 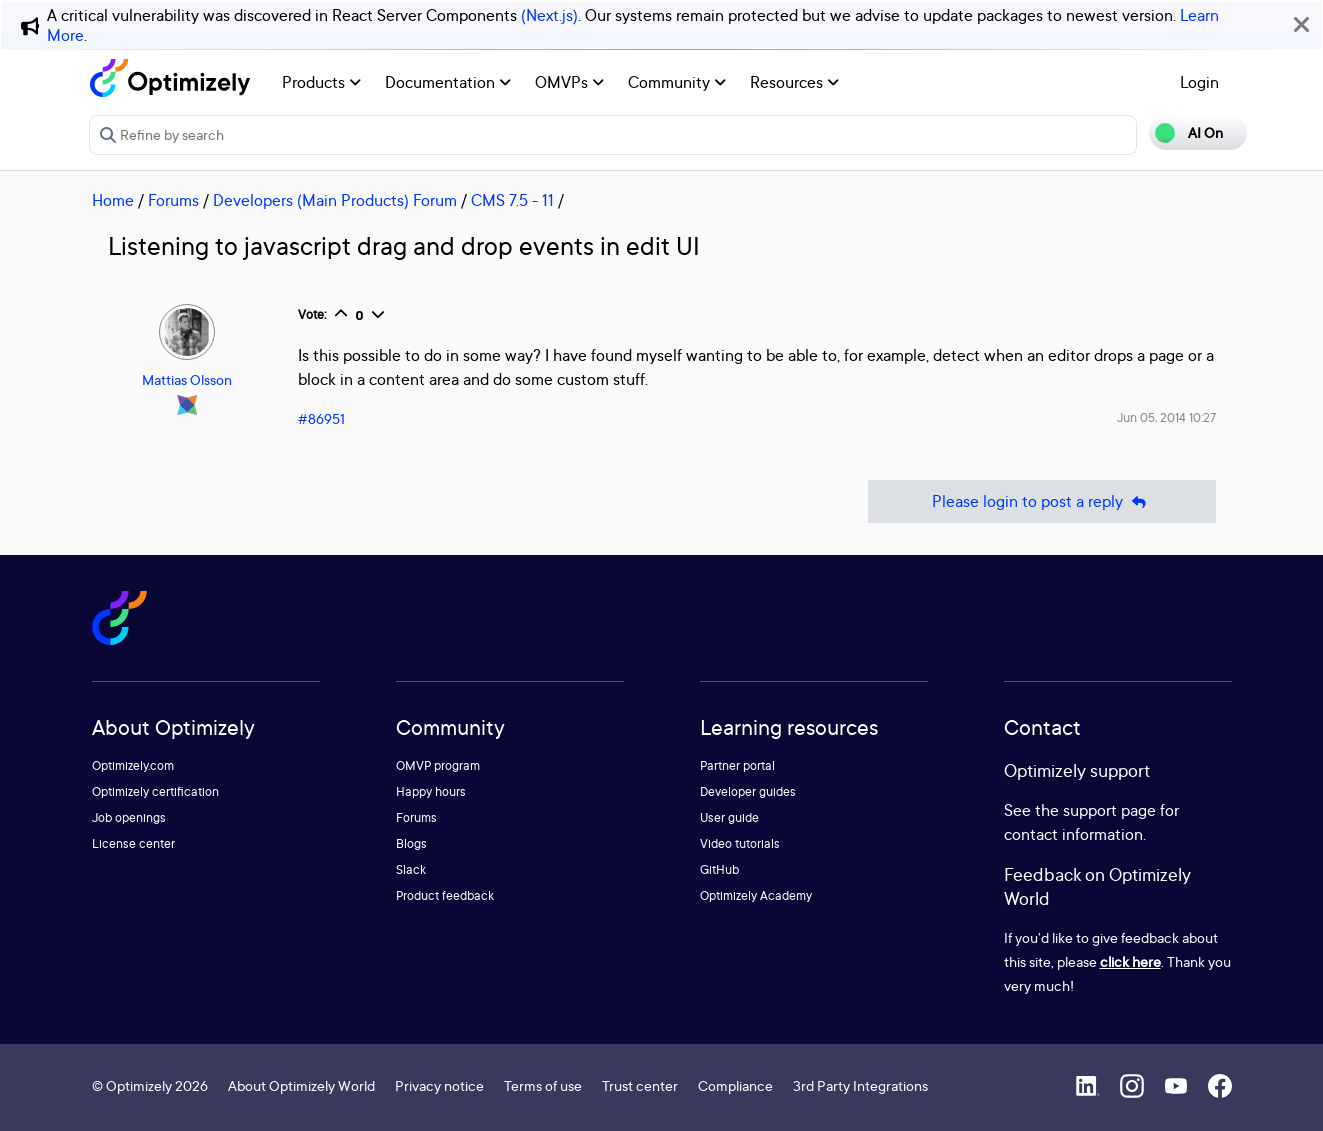 What do you see at coordinates (543, 1085) in the screenshot?
I see `Terms of use` at bounding box center [543, 1085].